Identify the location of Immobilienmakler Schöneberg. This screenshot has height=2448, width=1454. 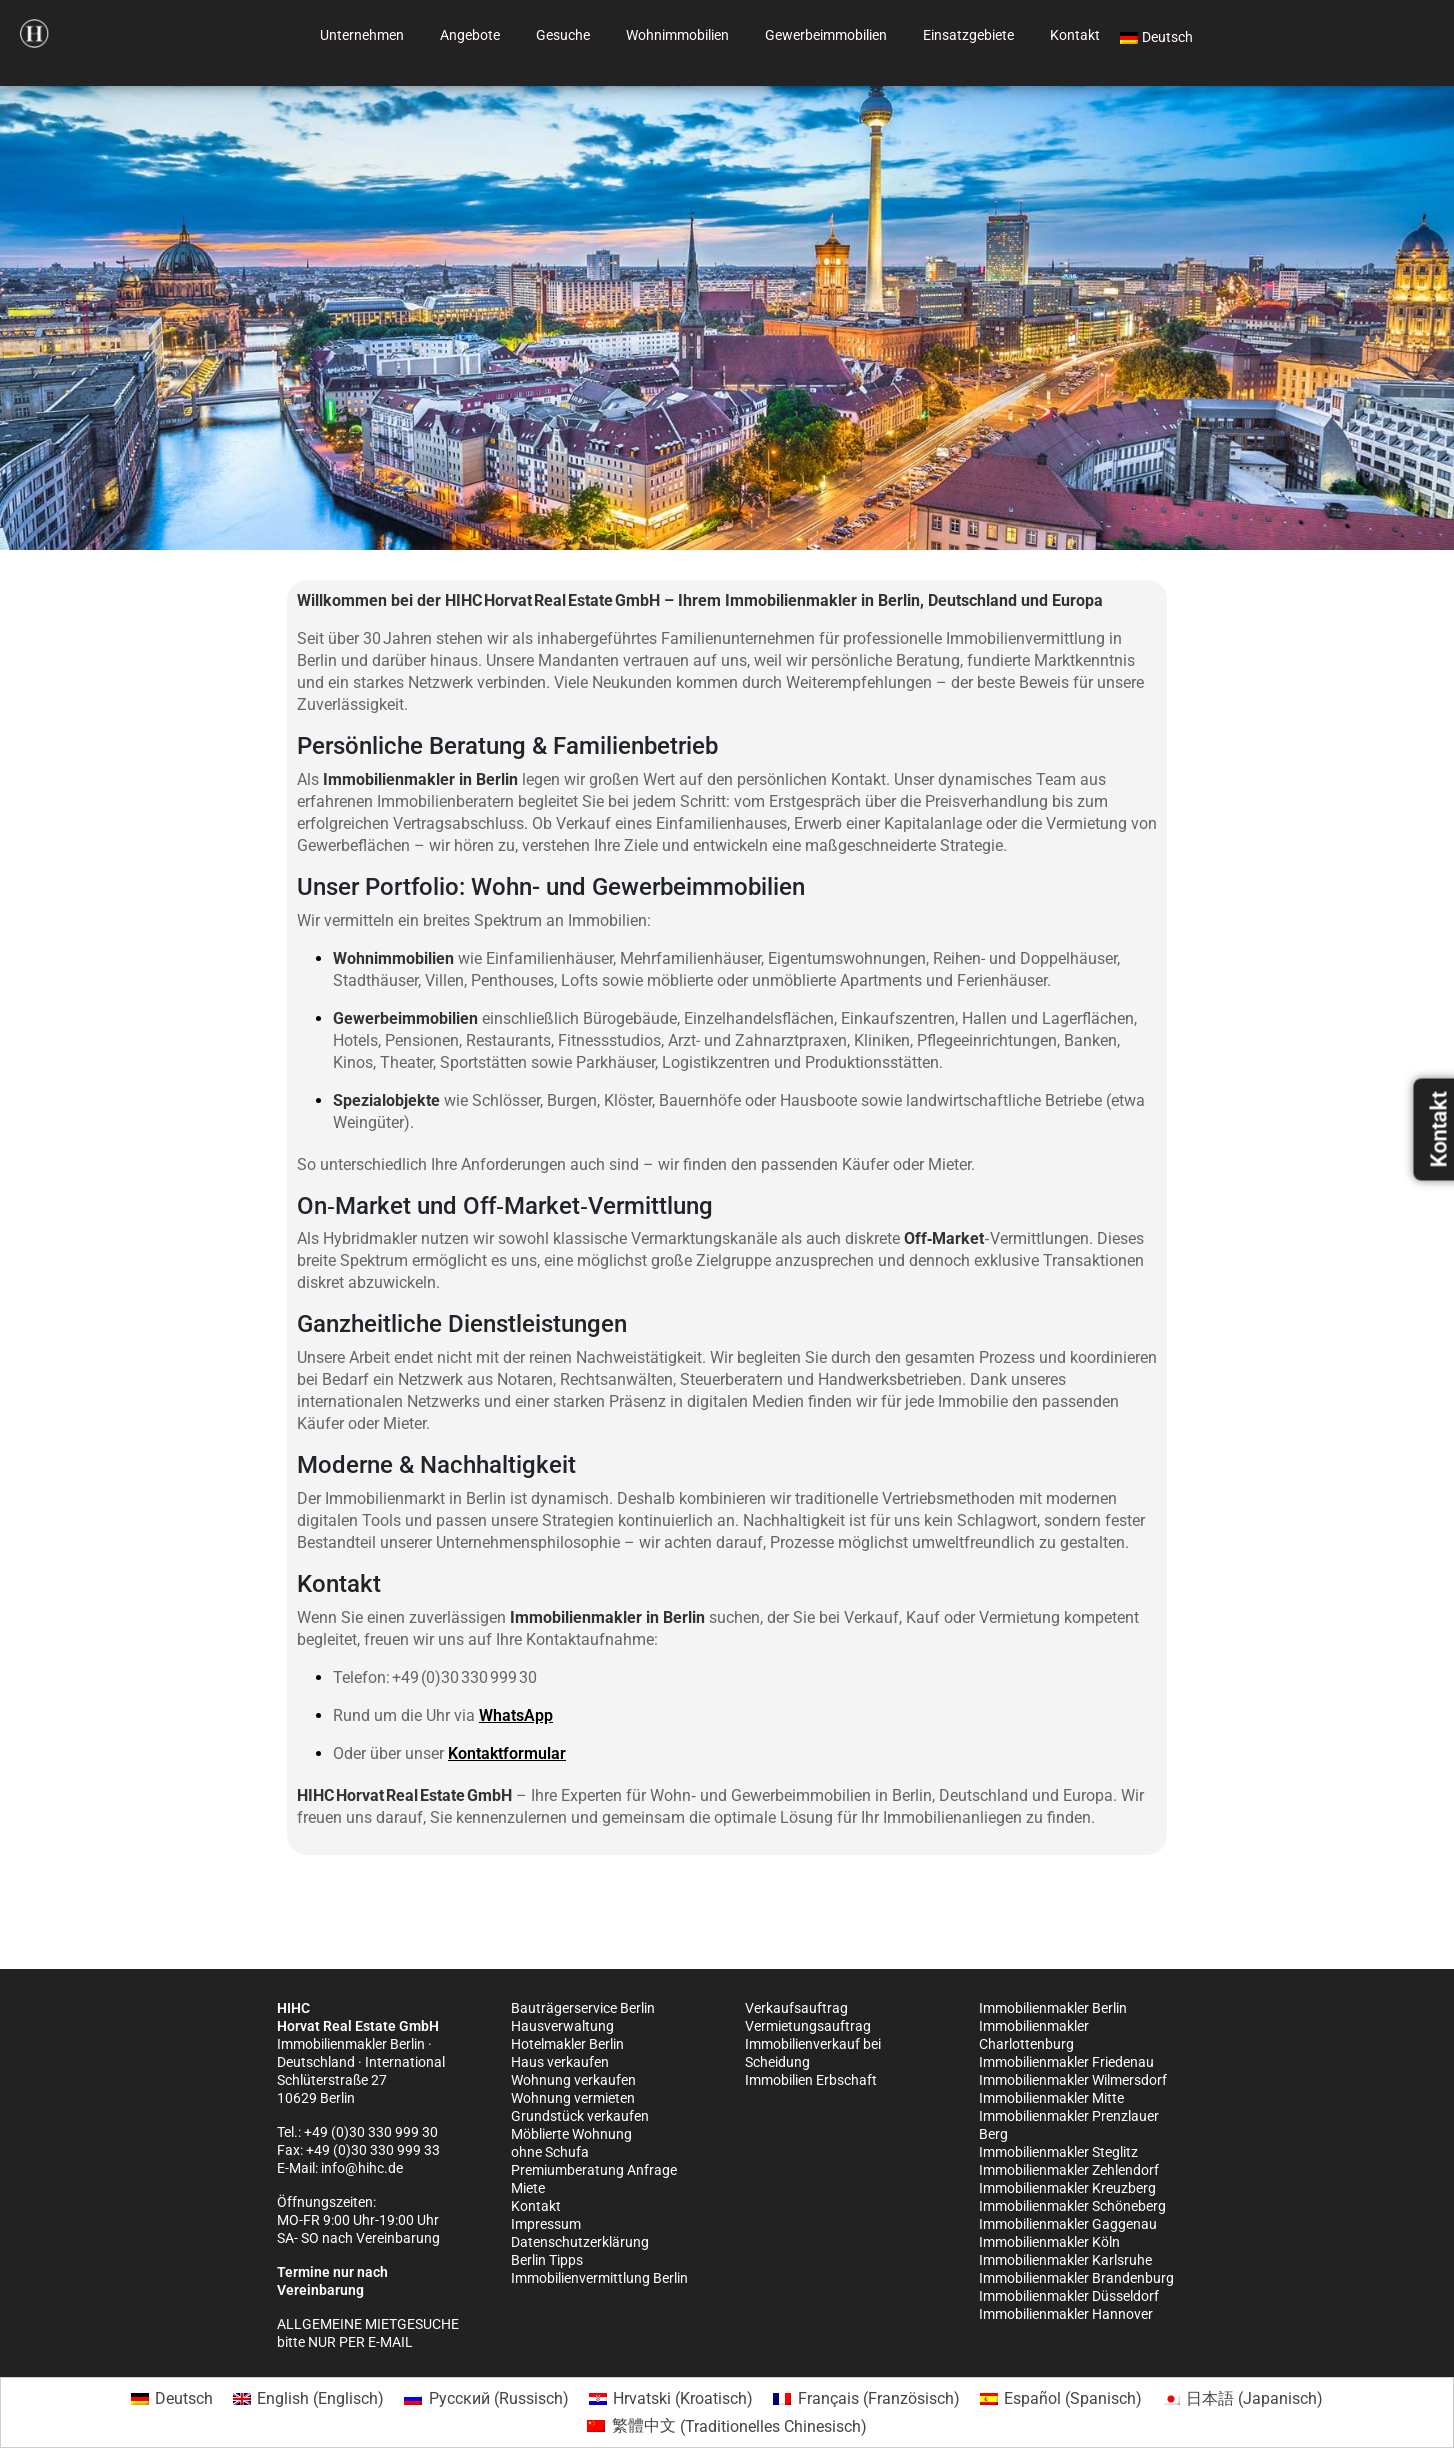
(1072, 2206).